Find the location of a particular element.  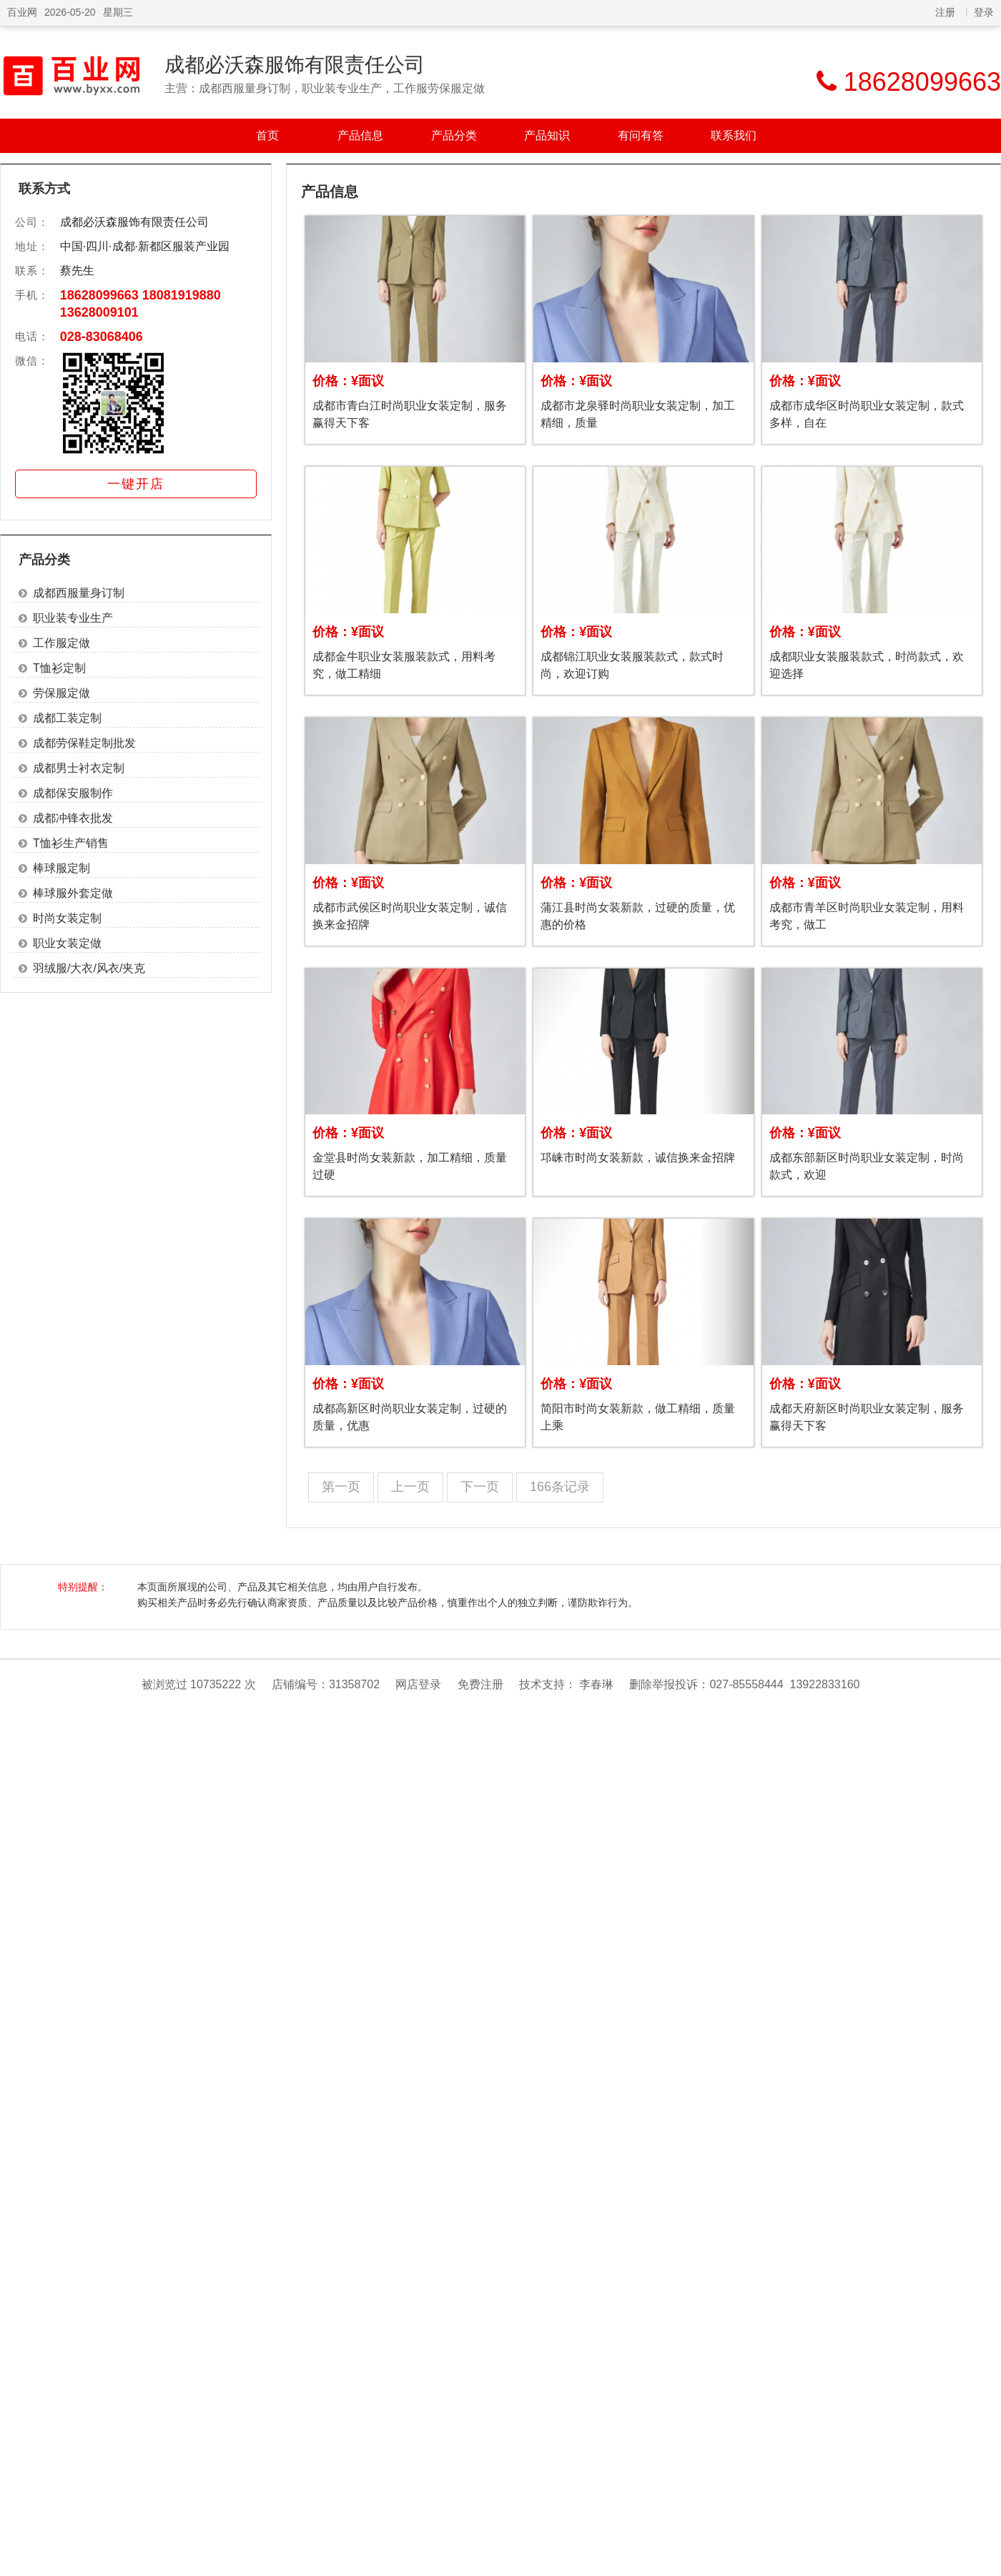

成都保安服制作 is located at coordinates (73, 793).